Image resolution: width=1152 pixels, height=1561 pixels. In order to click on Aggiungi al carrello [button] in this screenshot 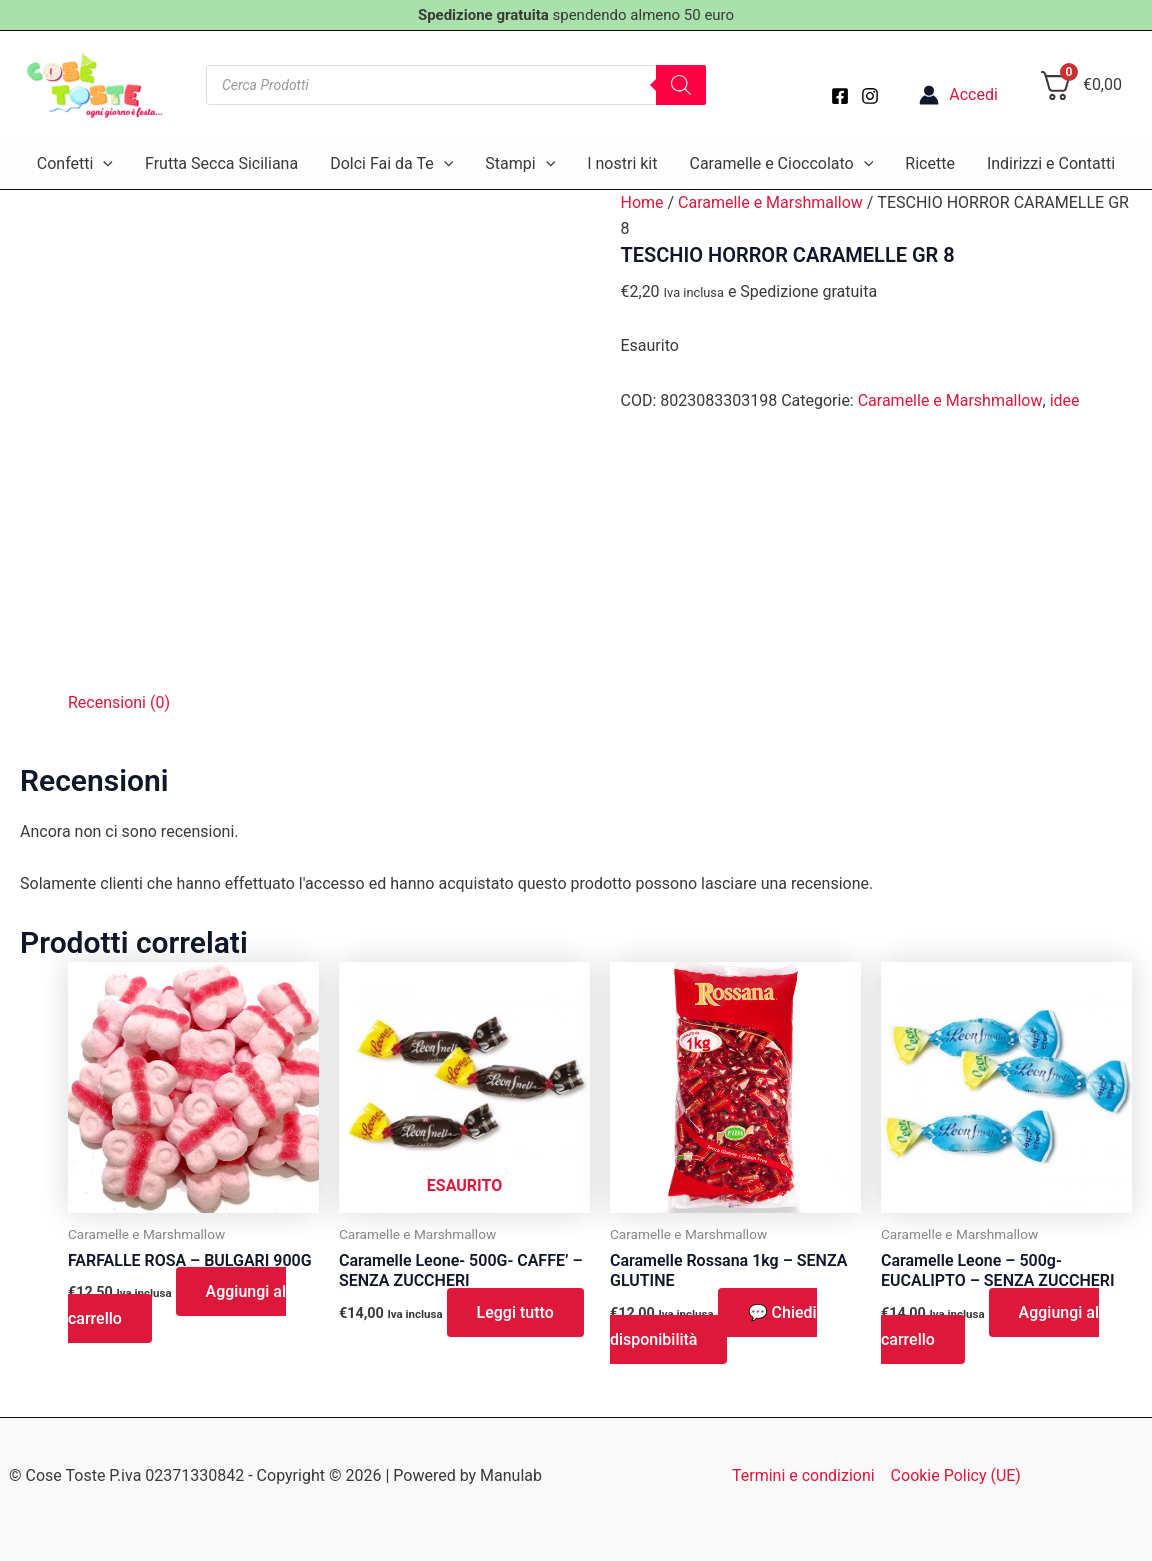, I will do `click(177, 1304)`.